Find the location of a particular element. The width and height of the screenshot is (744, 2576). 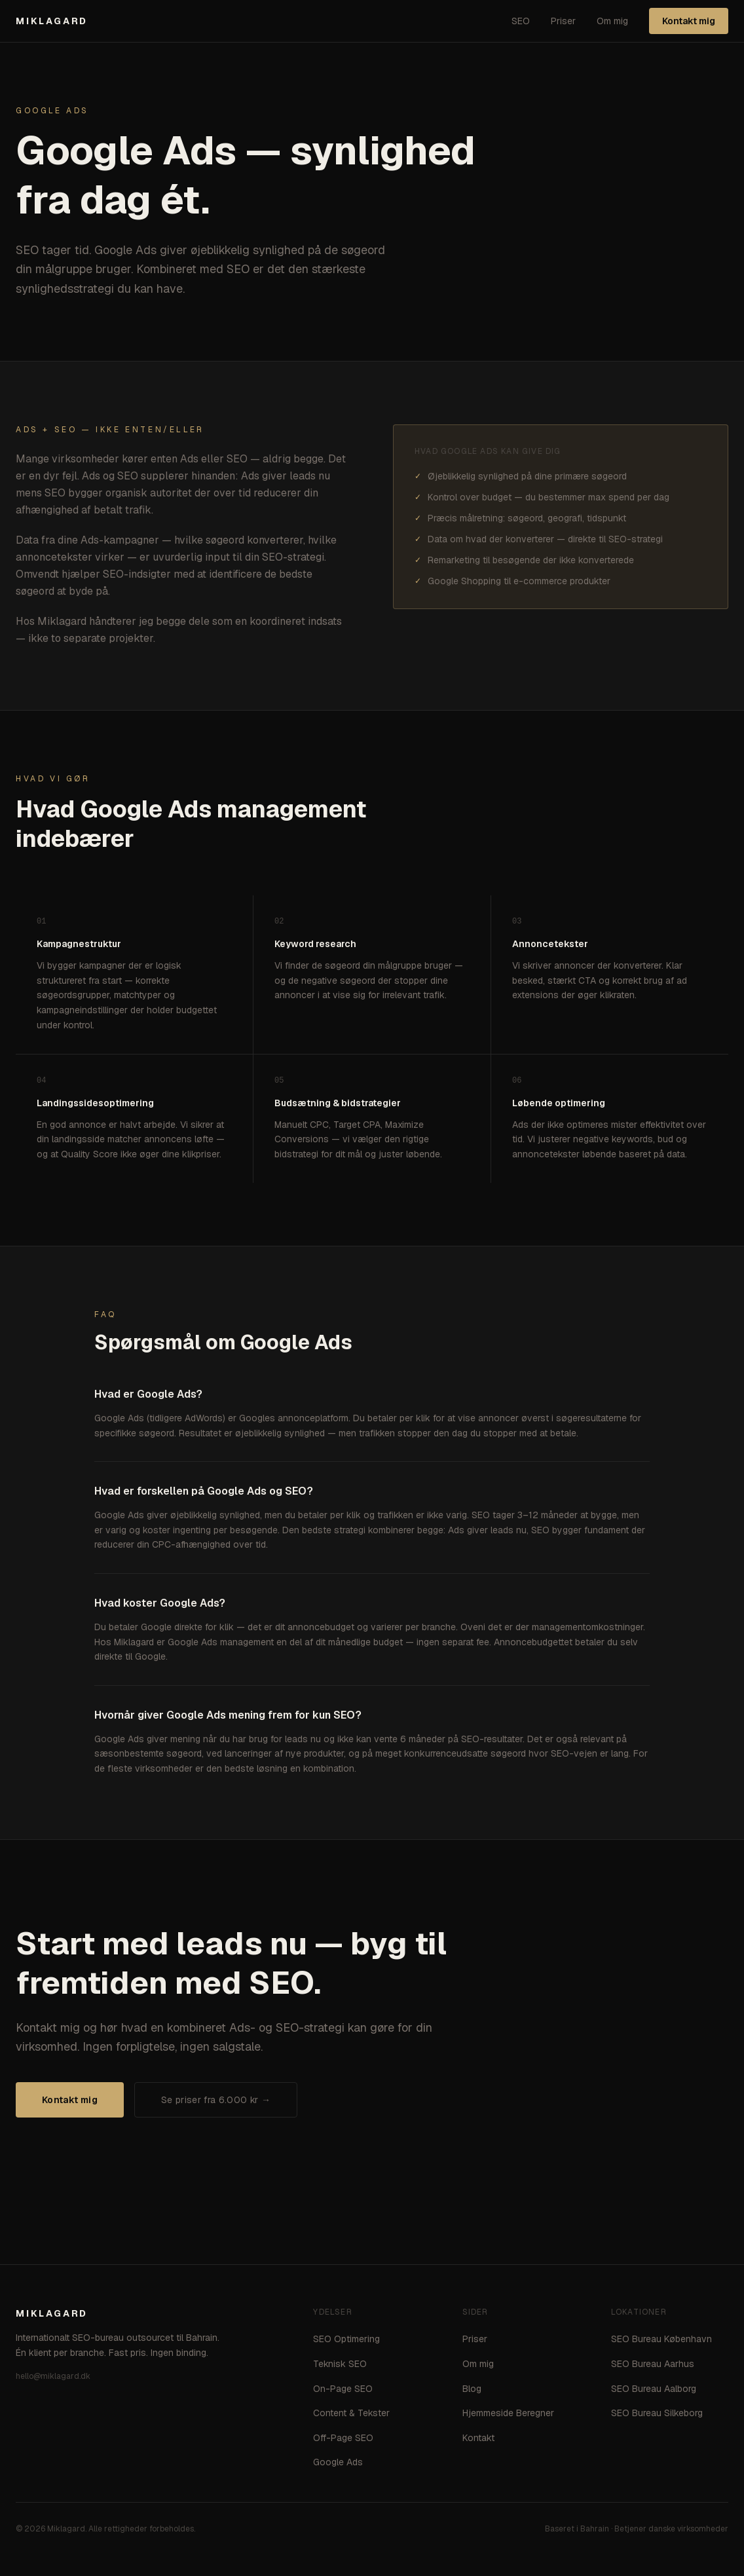

Om mig is located at coordinates (612, 21).